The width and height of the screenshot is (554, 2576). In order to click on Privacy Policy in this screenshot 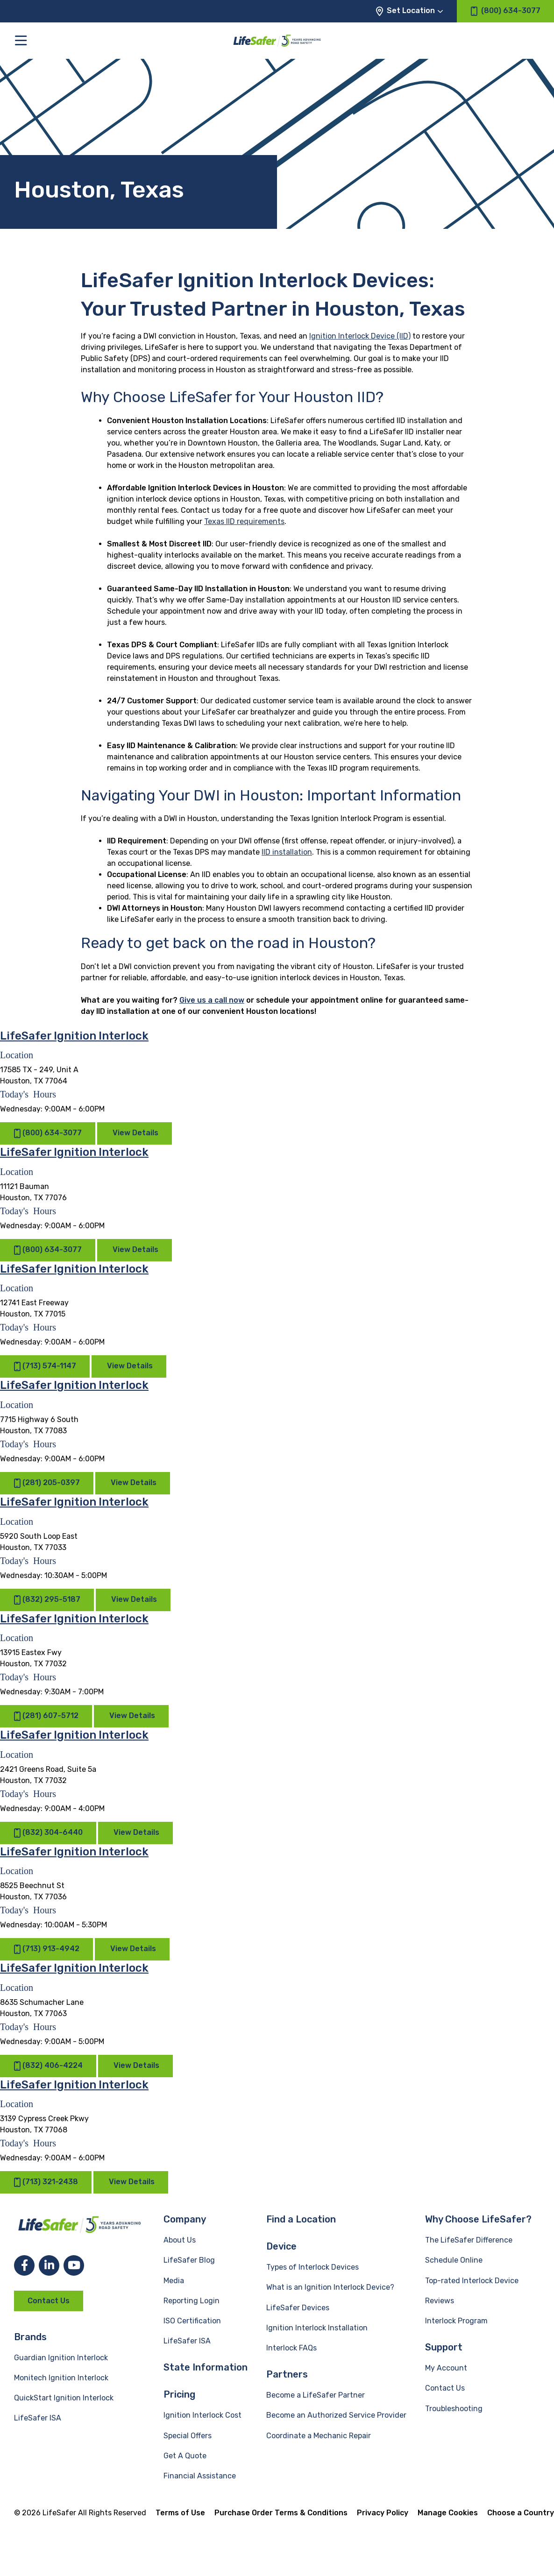, I will do `click(382, 2512)`.